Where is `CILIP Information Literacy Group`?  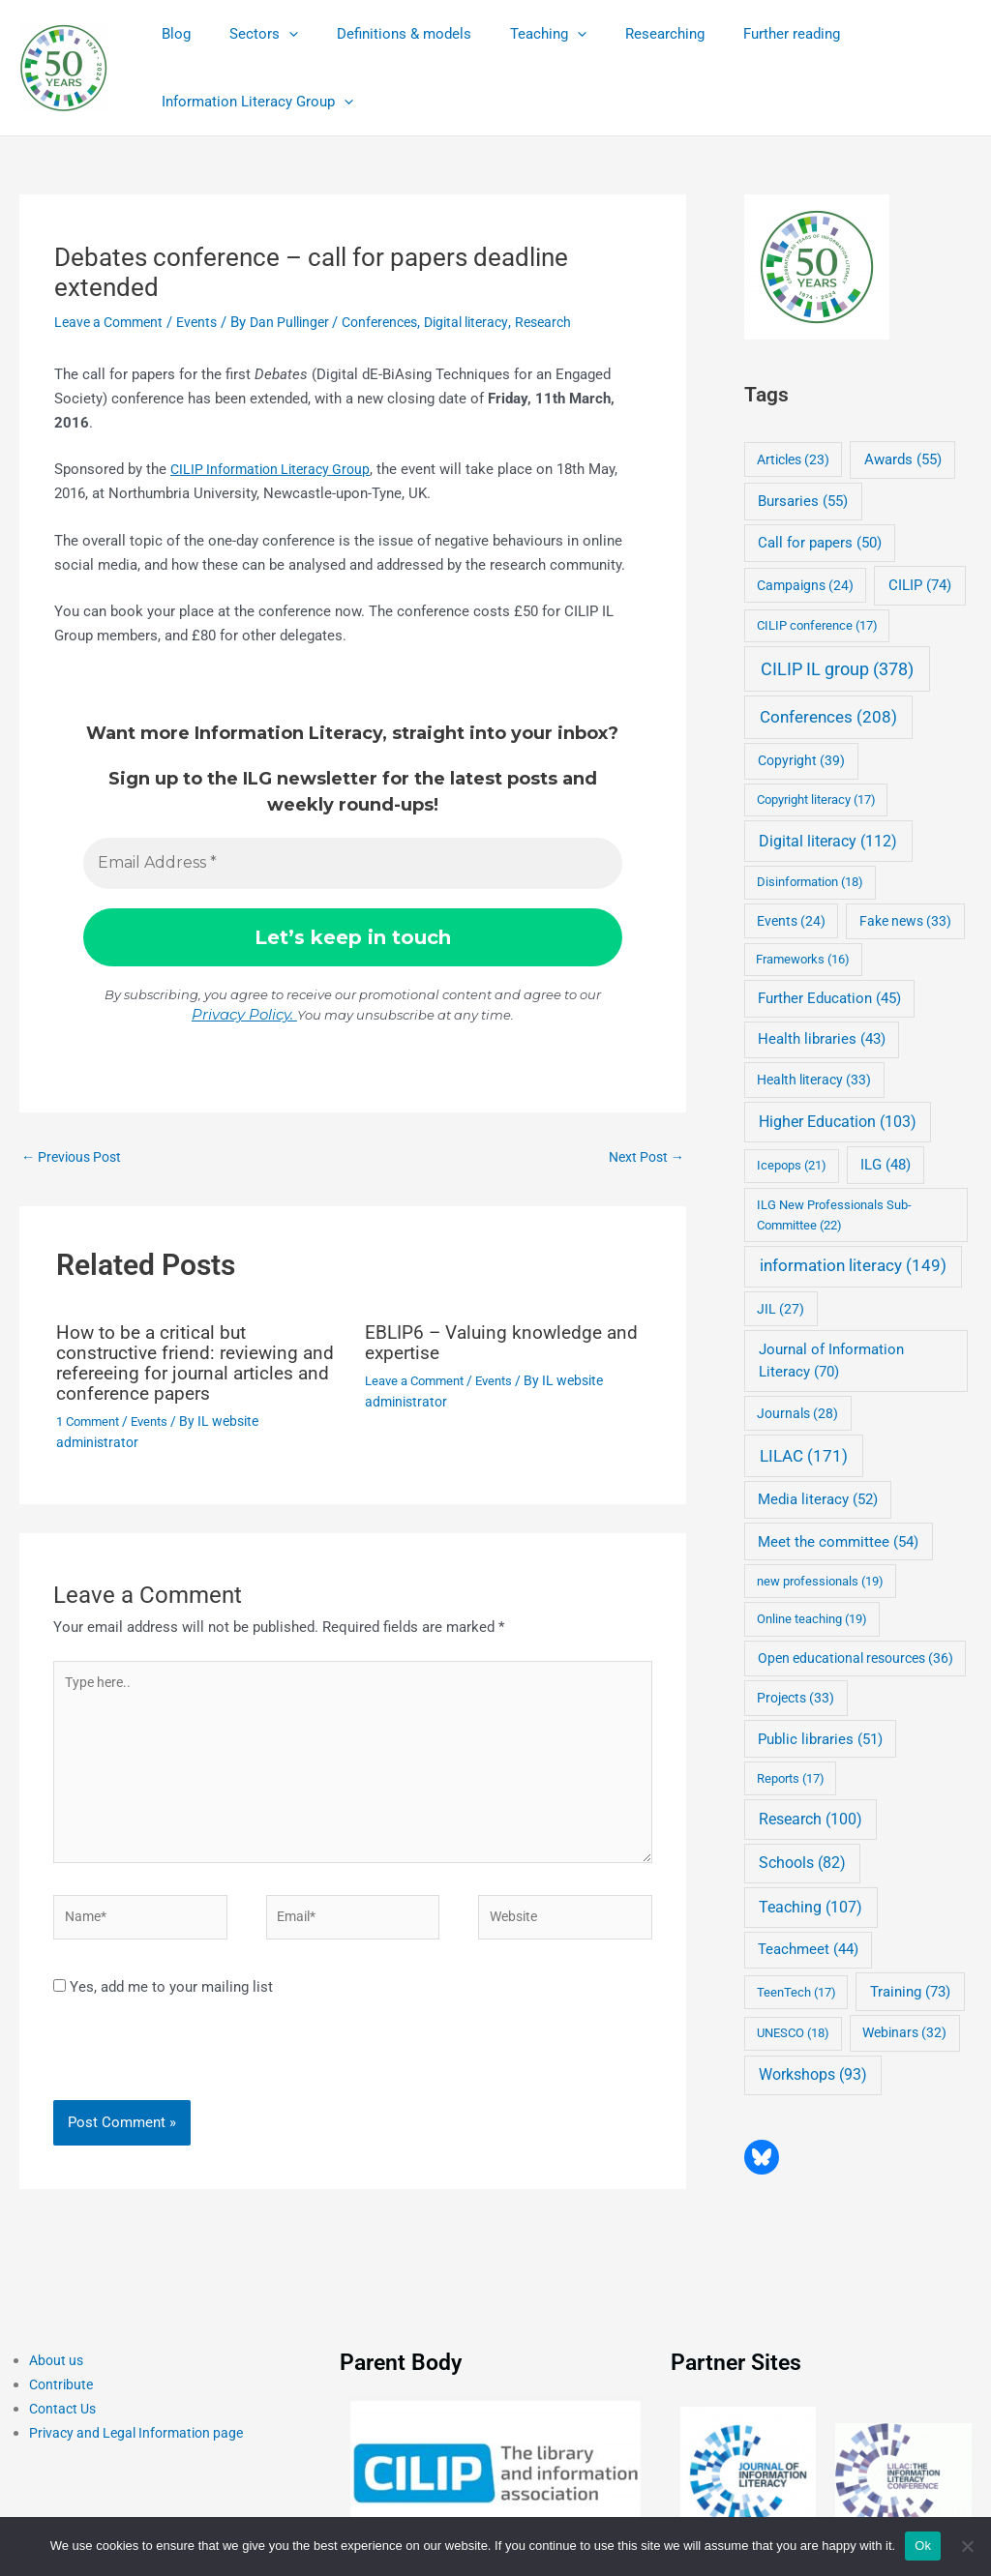
CILIP Information Literacy Group is located at coordinates (275, 469).